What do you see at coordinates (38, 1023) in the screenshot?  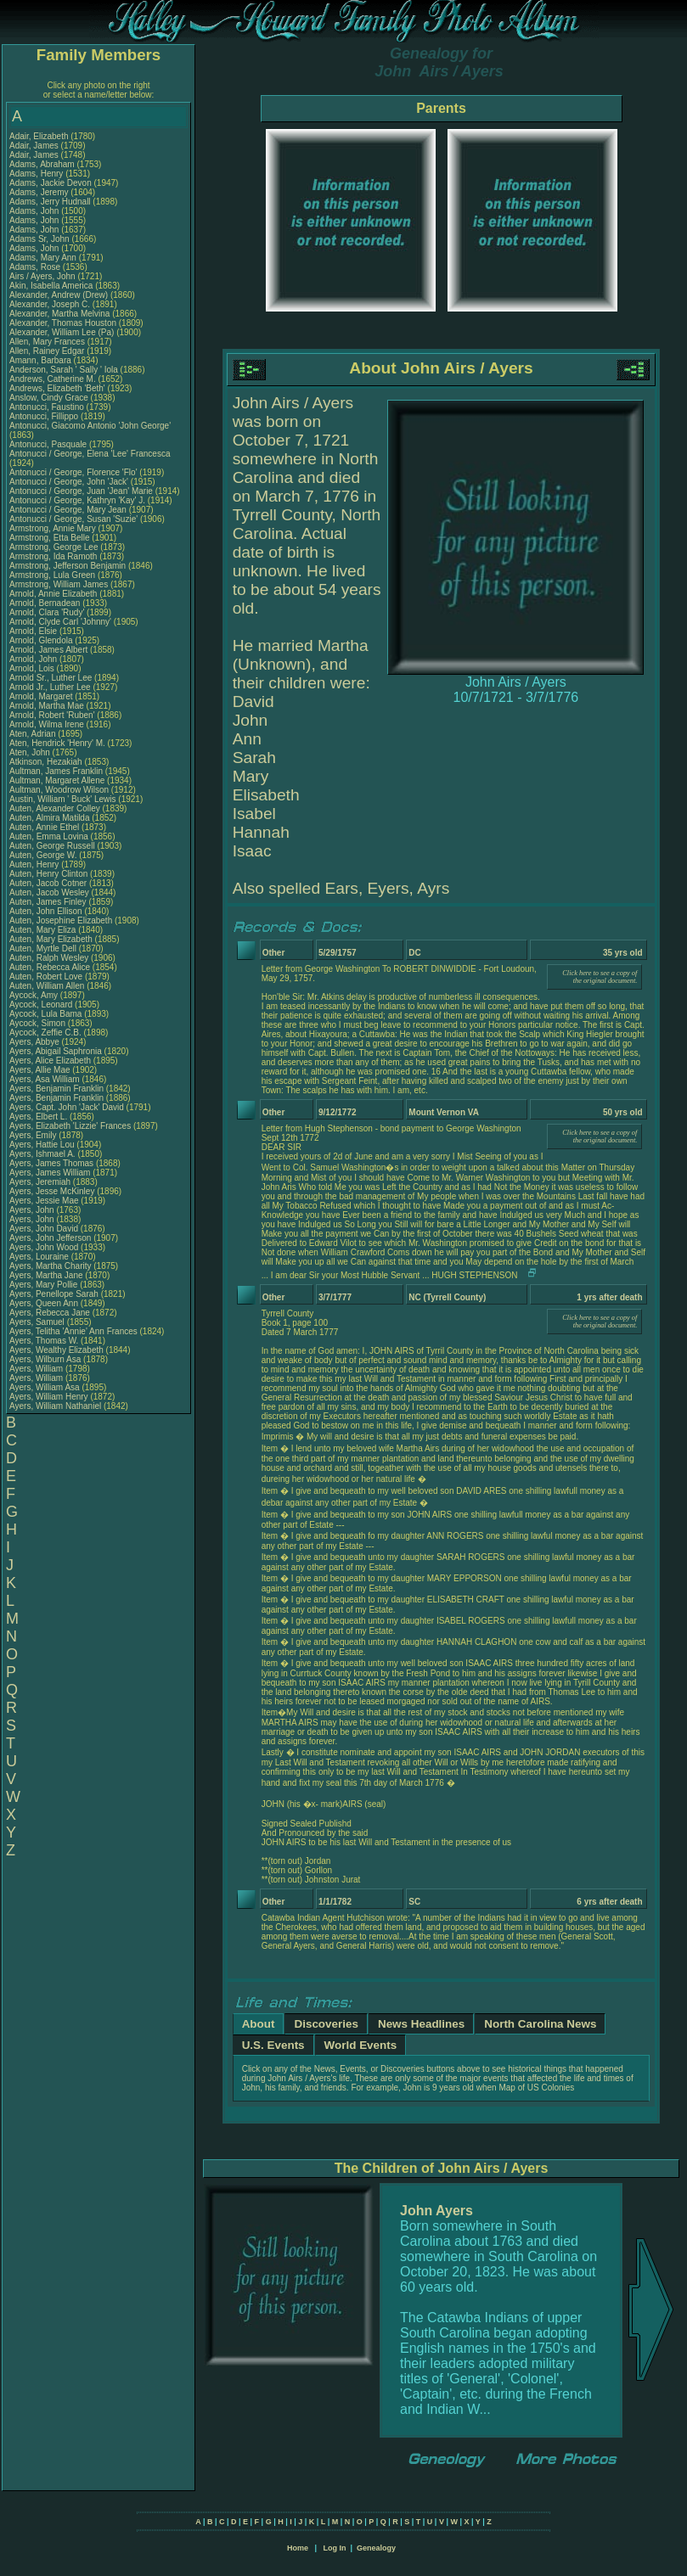 I see `Aycock, Simon` at bounding box center [38, 1023].